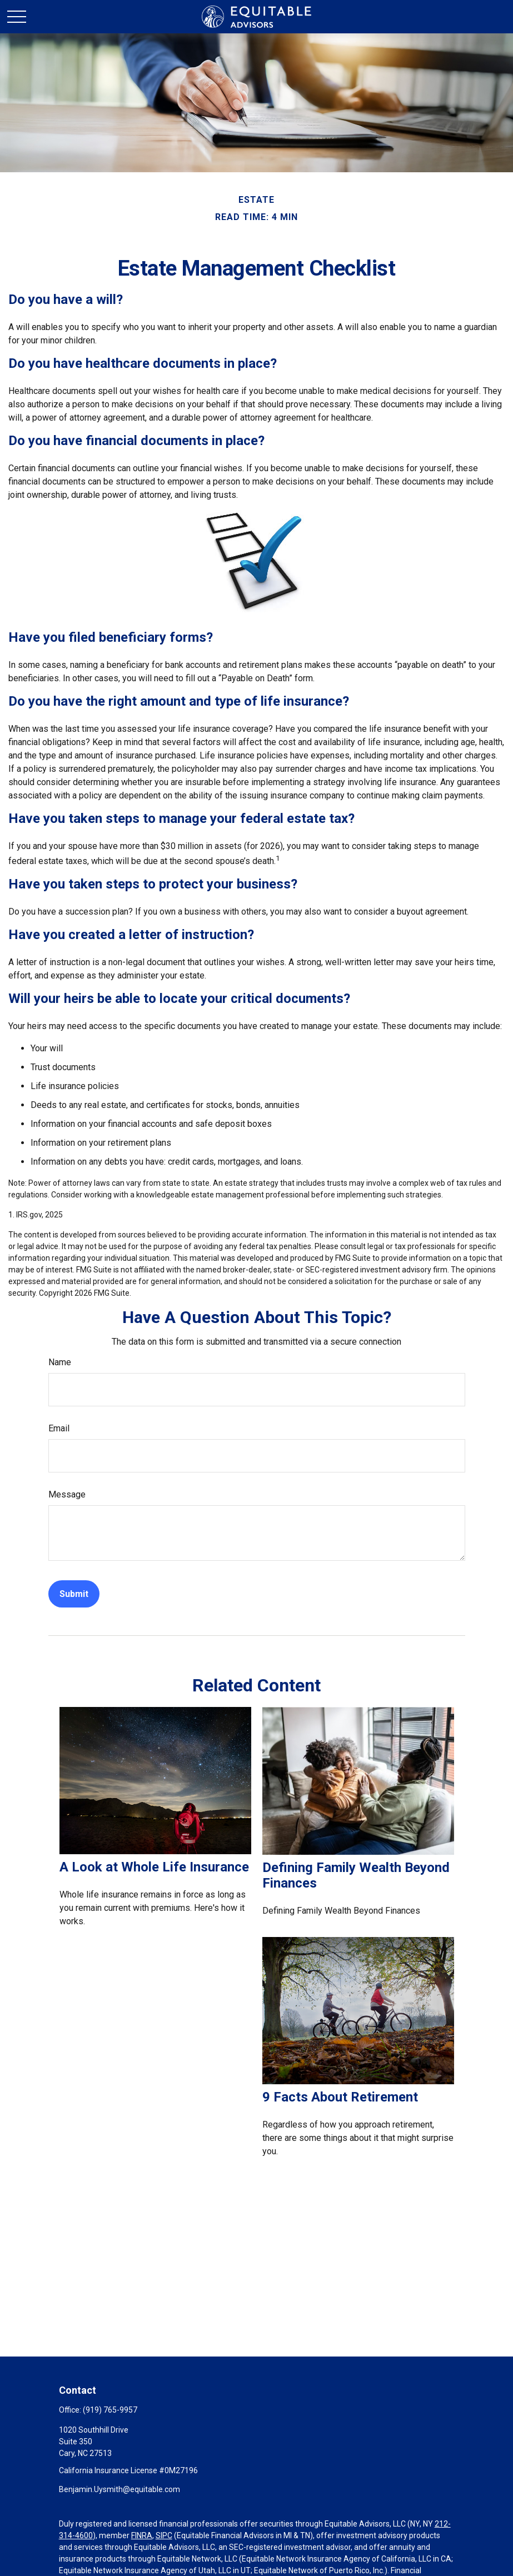 The height and width of the screenshot is (2576, 513). What do you see at coordinates (340, 2097) in the screenshot?
I see `9 Facts About Retirement` at bounding box center [340, 2097].